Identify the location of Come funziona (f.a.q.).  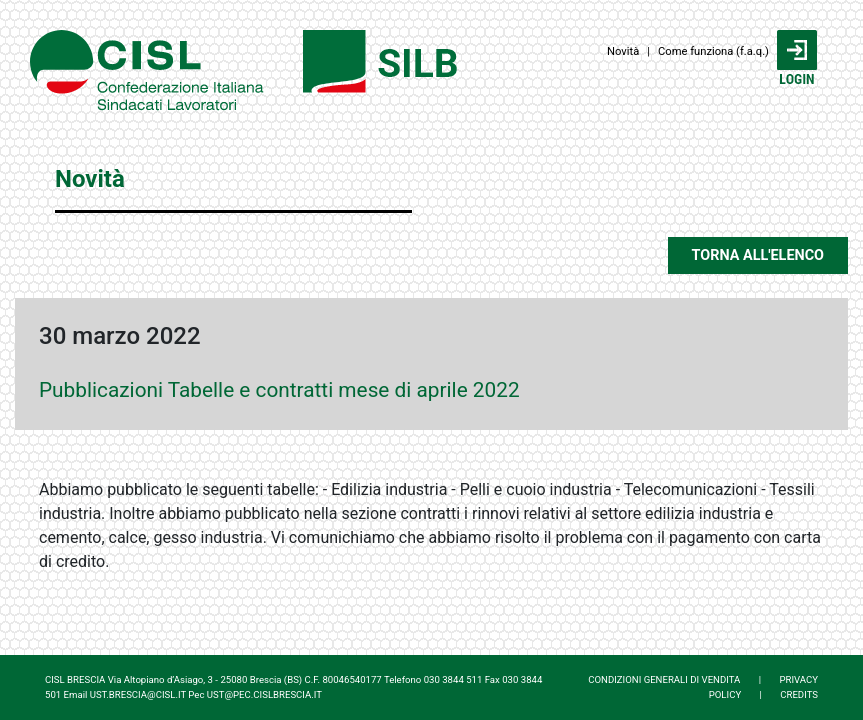
(713, 51).